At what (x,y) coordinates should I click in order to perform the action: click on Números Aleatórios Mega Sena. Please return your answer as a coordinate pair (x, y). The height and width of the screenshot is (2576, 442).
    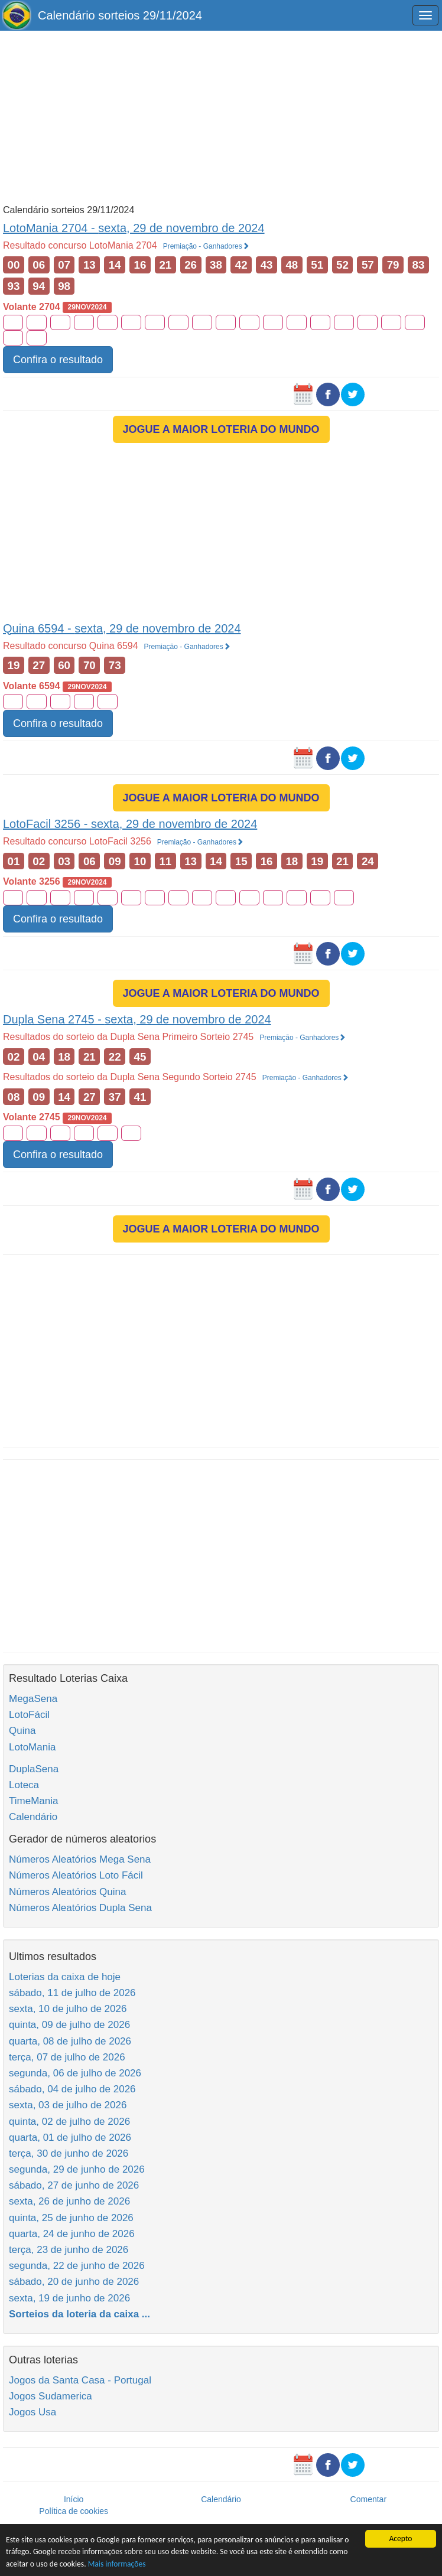
    Looking at the image, I should click on (80, 1859).